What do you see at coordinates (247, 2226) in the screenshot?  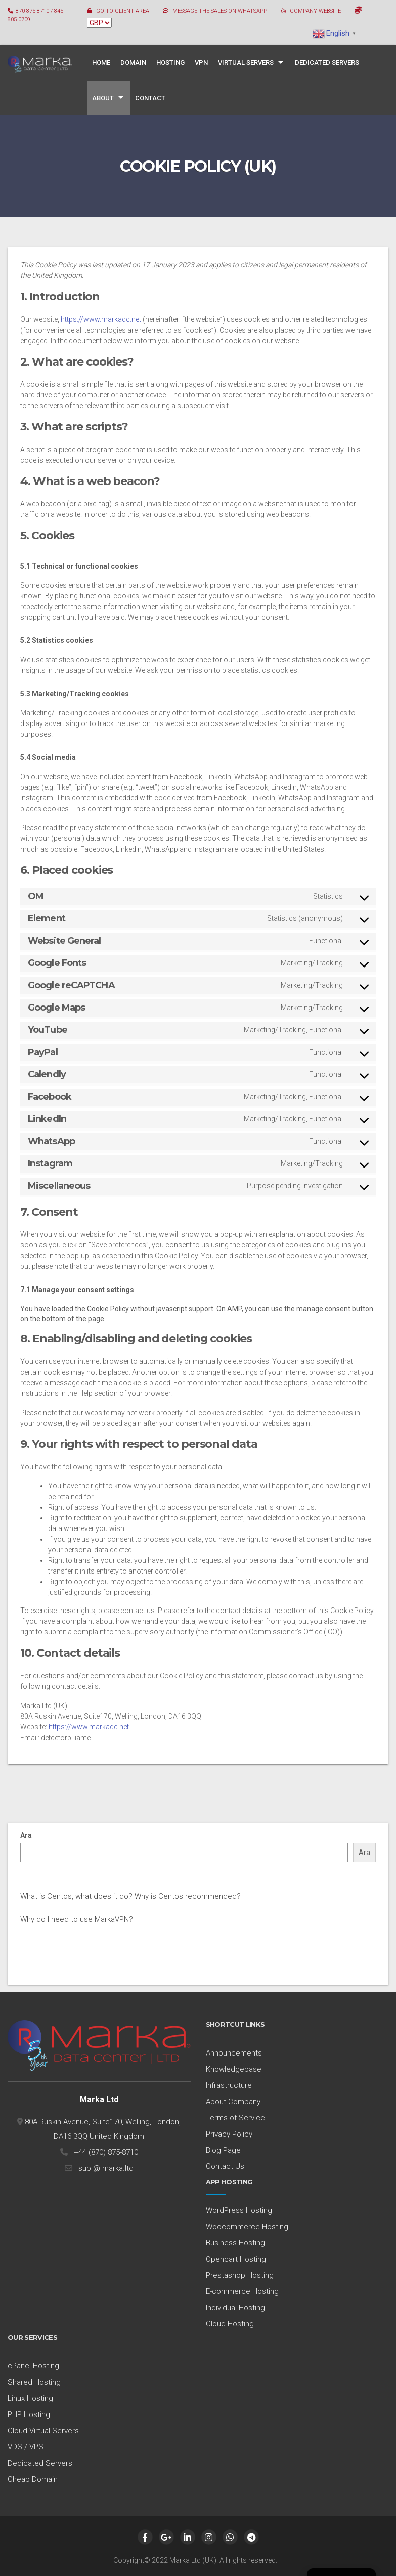 I see `Woocommerce Hosting` at bounding box center [247, 2226].